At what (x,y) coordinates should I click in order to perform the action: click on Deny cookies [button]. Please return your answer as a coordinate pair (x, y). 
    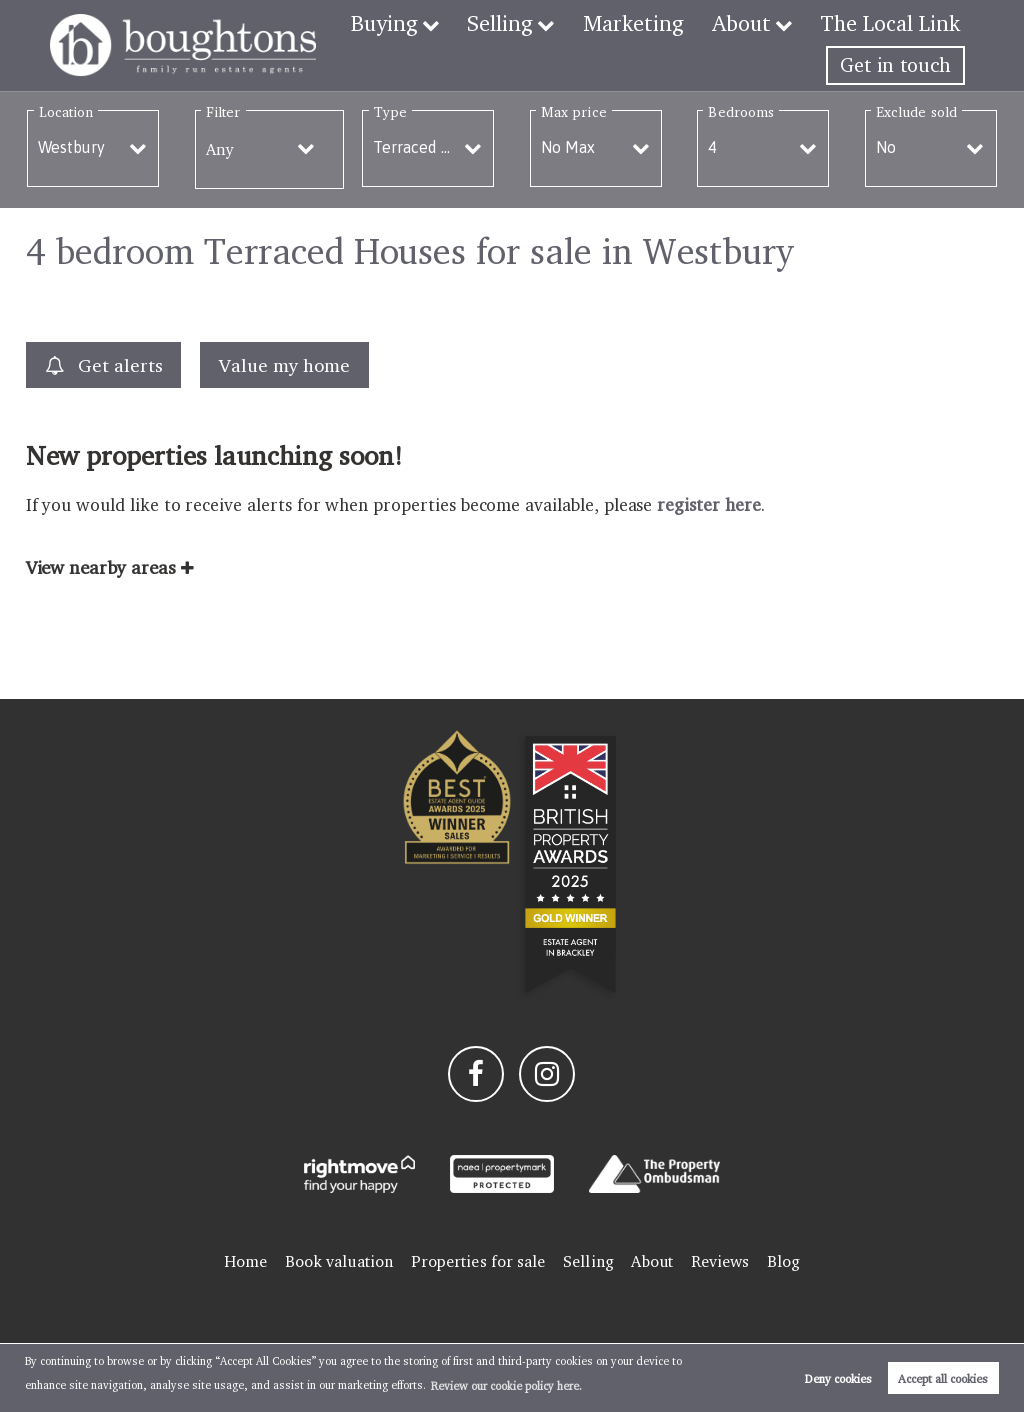
    Looking at the image, I should click on (838, 1378).